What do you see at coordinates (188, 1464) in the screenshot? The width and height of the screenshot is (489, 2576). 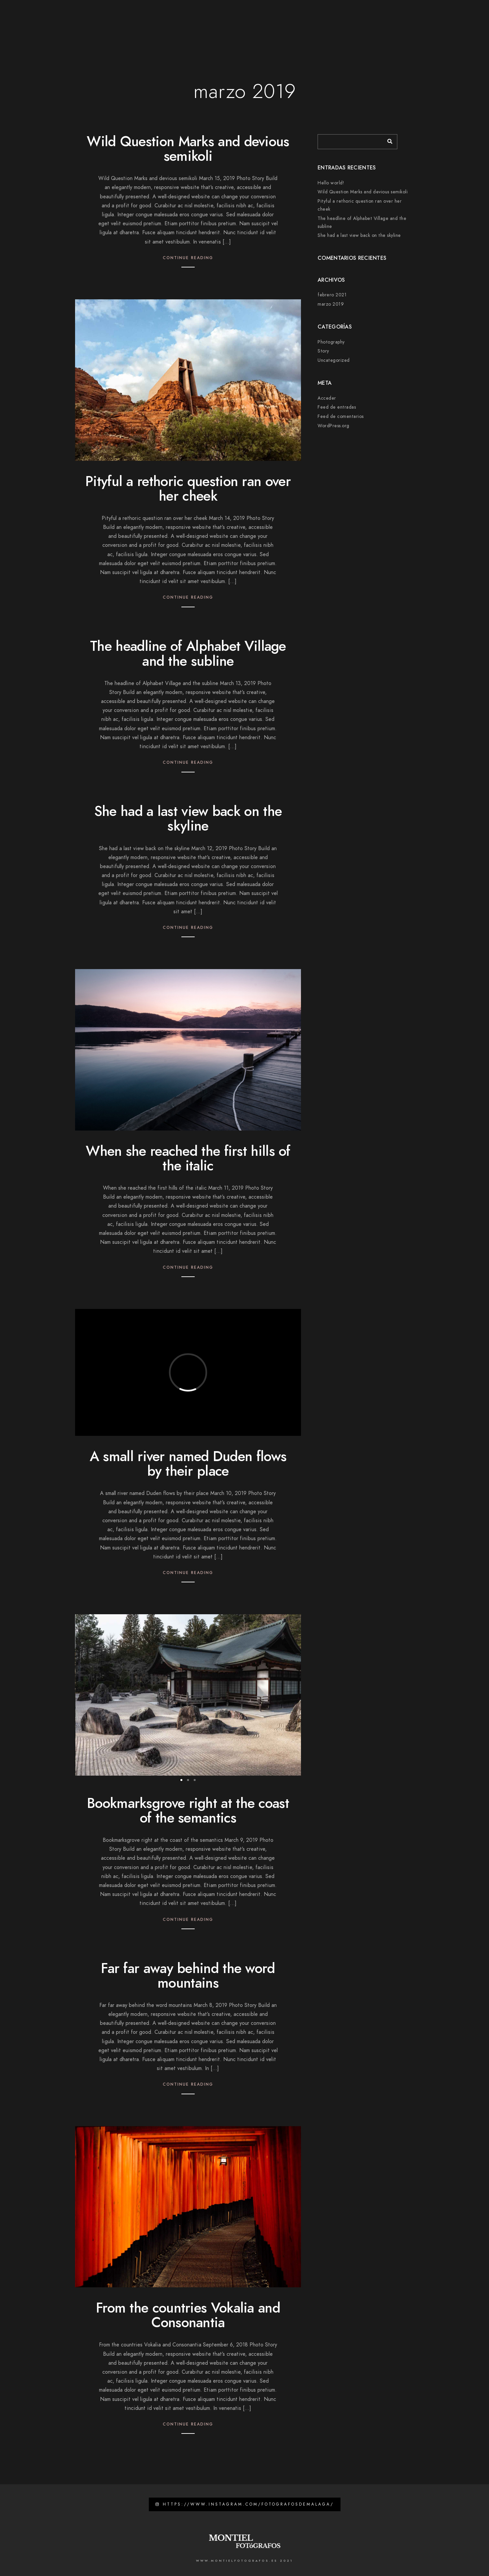 I see `A small river named Duden flows by their place` at bounding box center [188, 1464].